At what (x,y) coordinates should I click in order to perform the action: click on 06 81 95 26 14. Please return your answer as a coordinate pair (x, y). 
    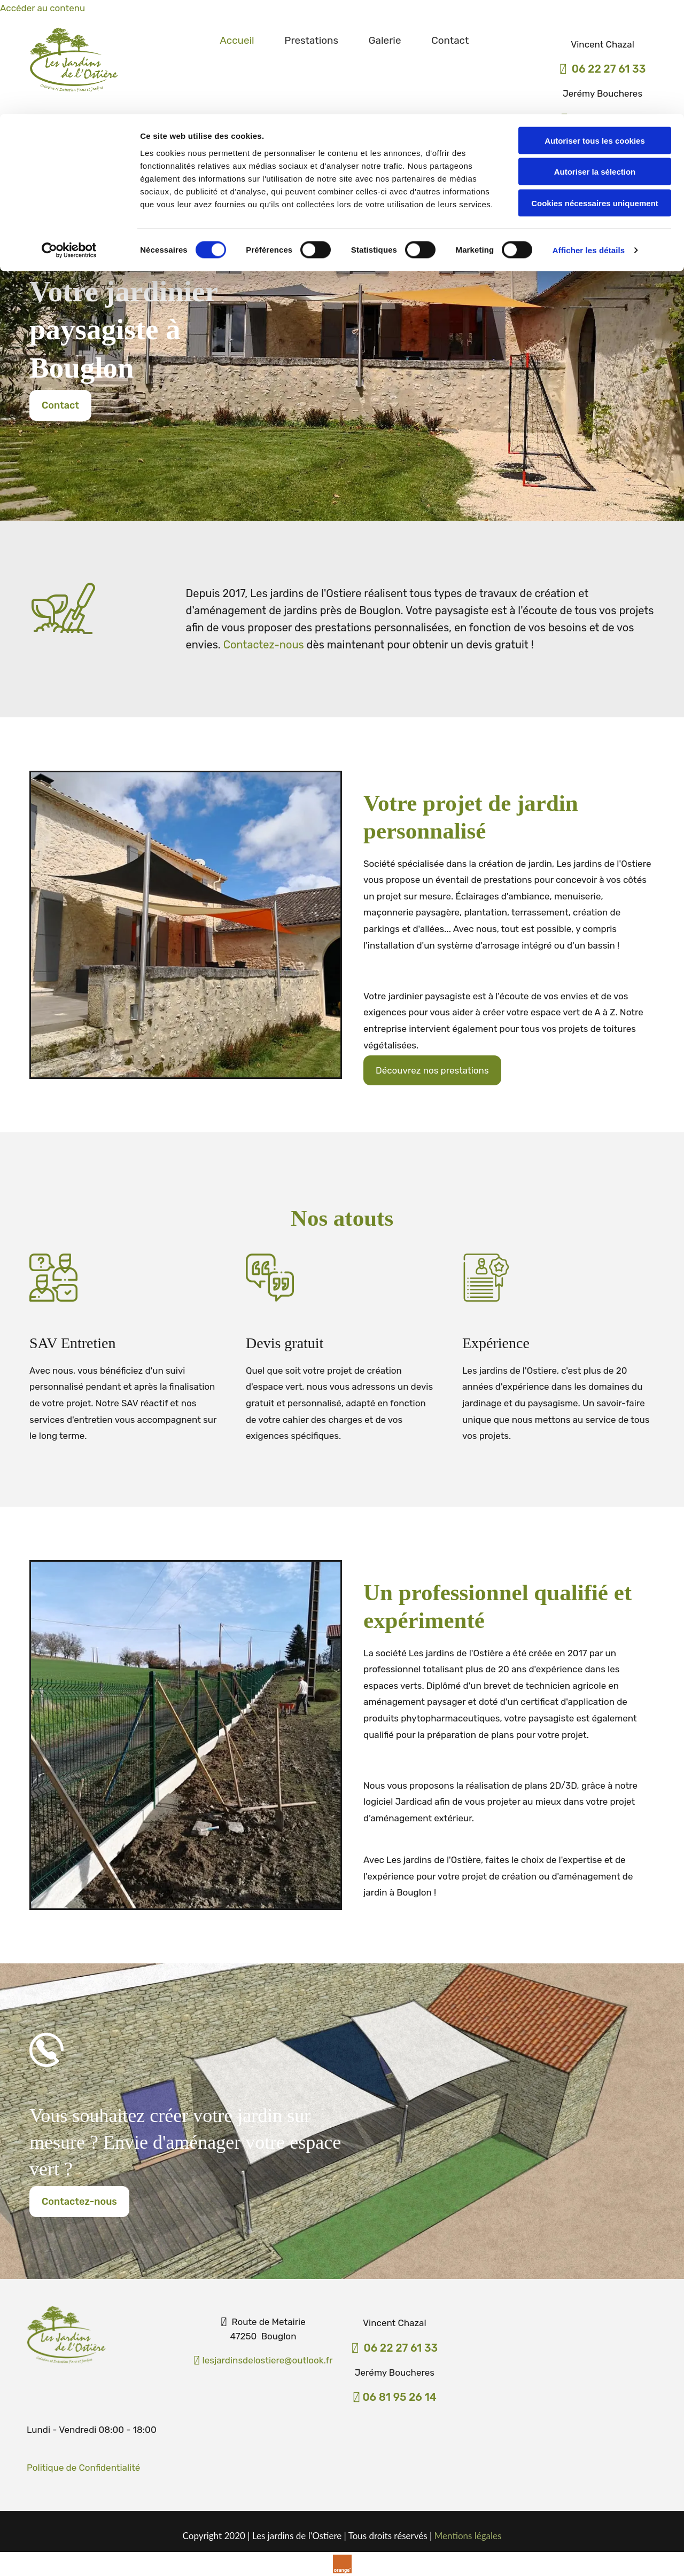
    Looking at the image, I should click on (399, 2397).